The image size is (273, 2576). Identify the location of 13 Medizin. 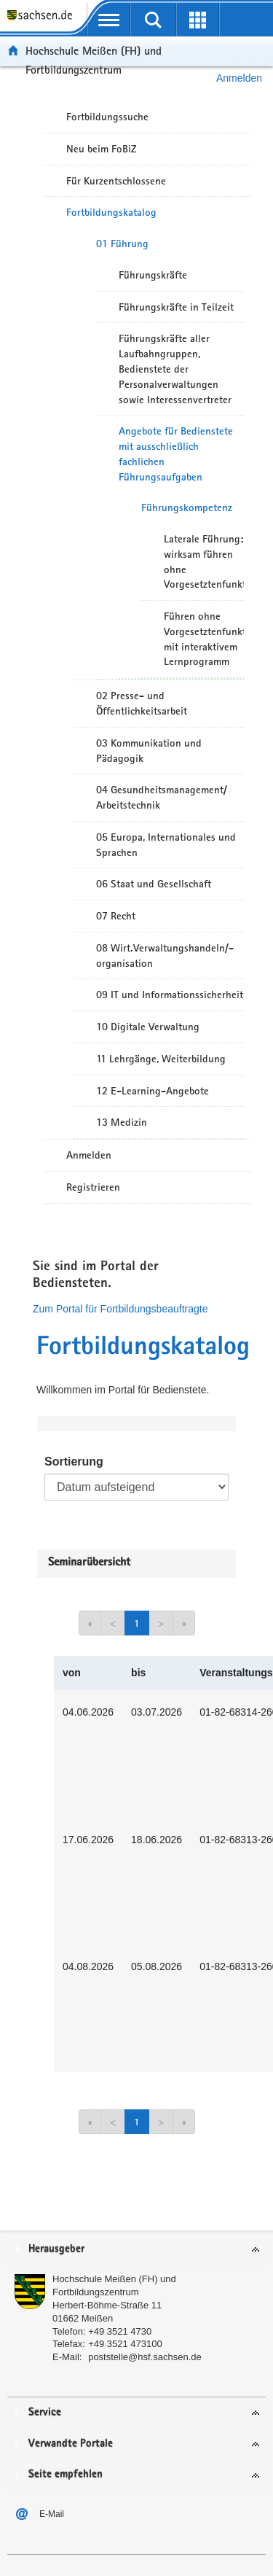
(121, 1122).